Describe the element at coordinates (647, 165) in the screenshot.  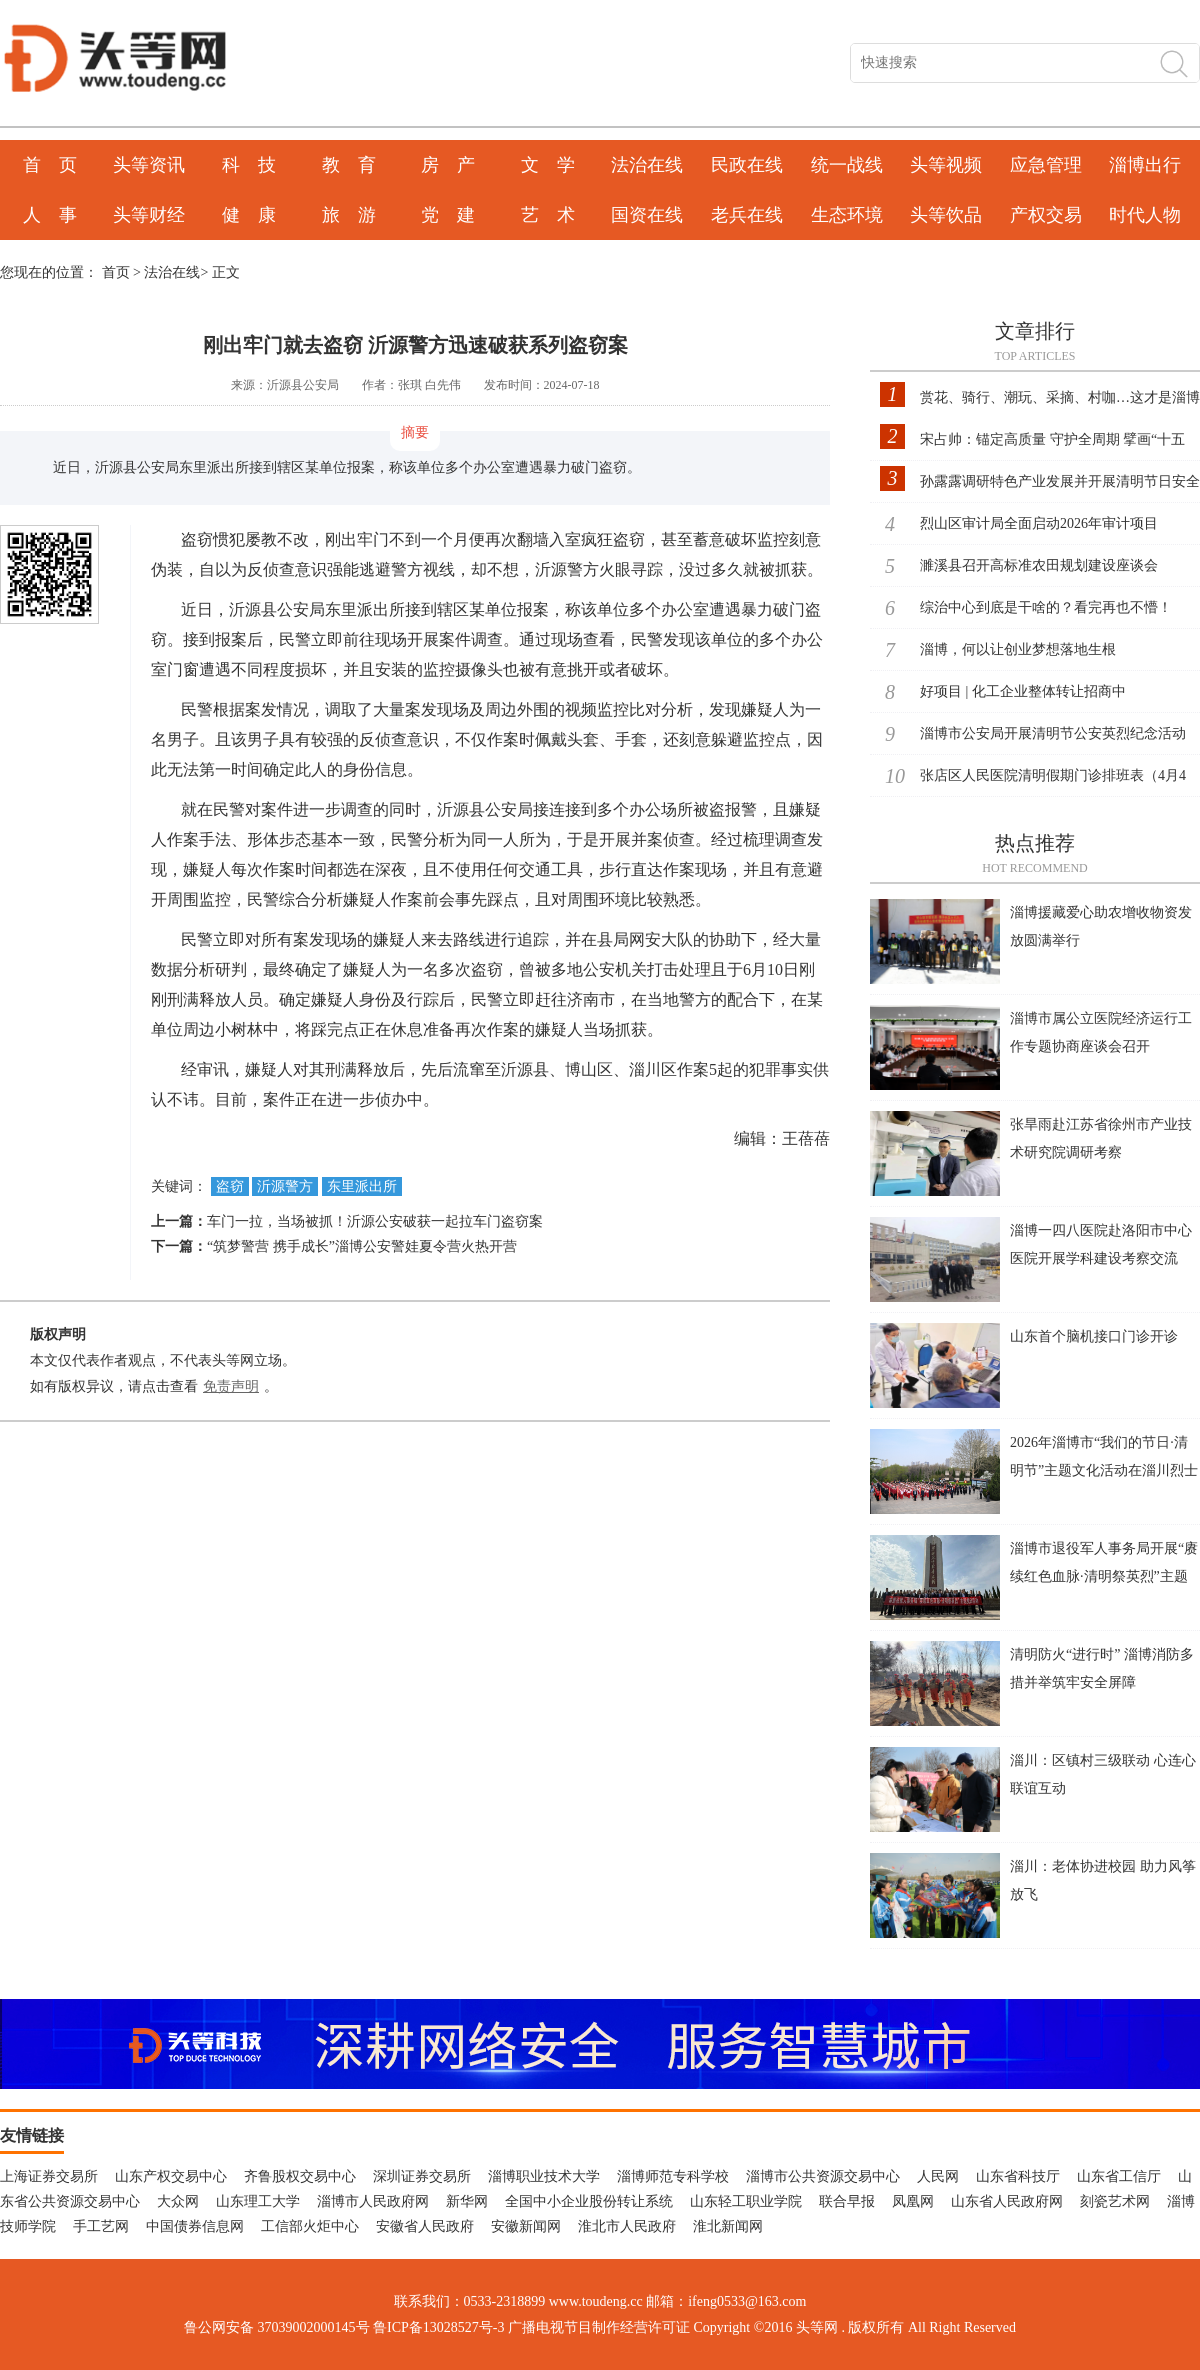
I see `法治在线` at that location.